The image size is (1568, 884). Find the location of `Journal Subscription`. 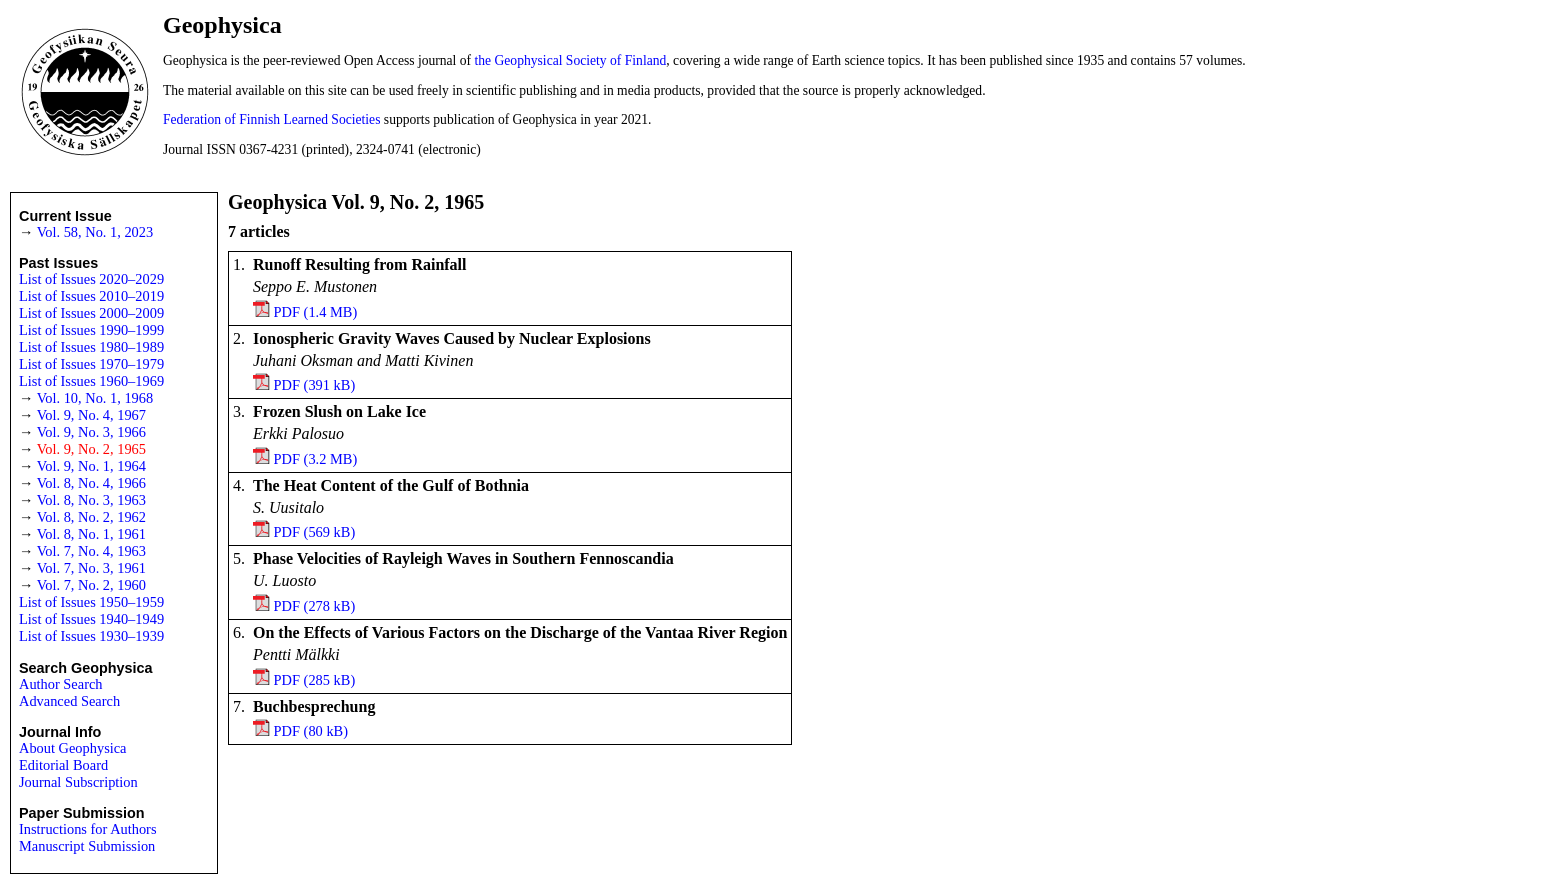

Journal Subscription is located at coordinates (78, 782).